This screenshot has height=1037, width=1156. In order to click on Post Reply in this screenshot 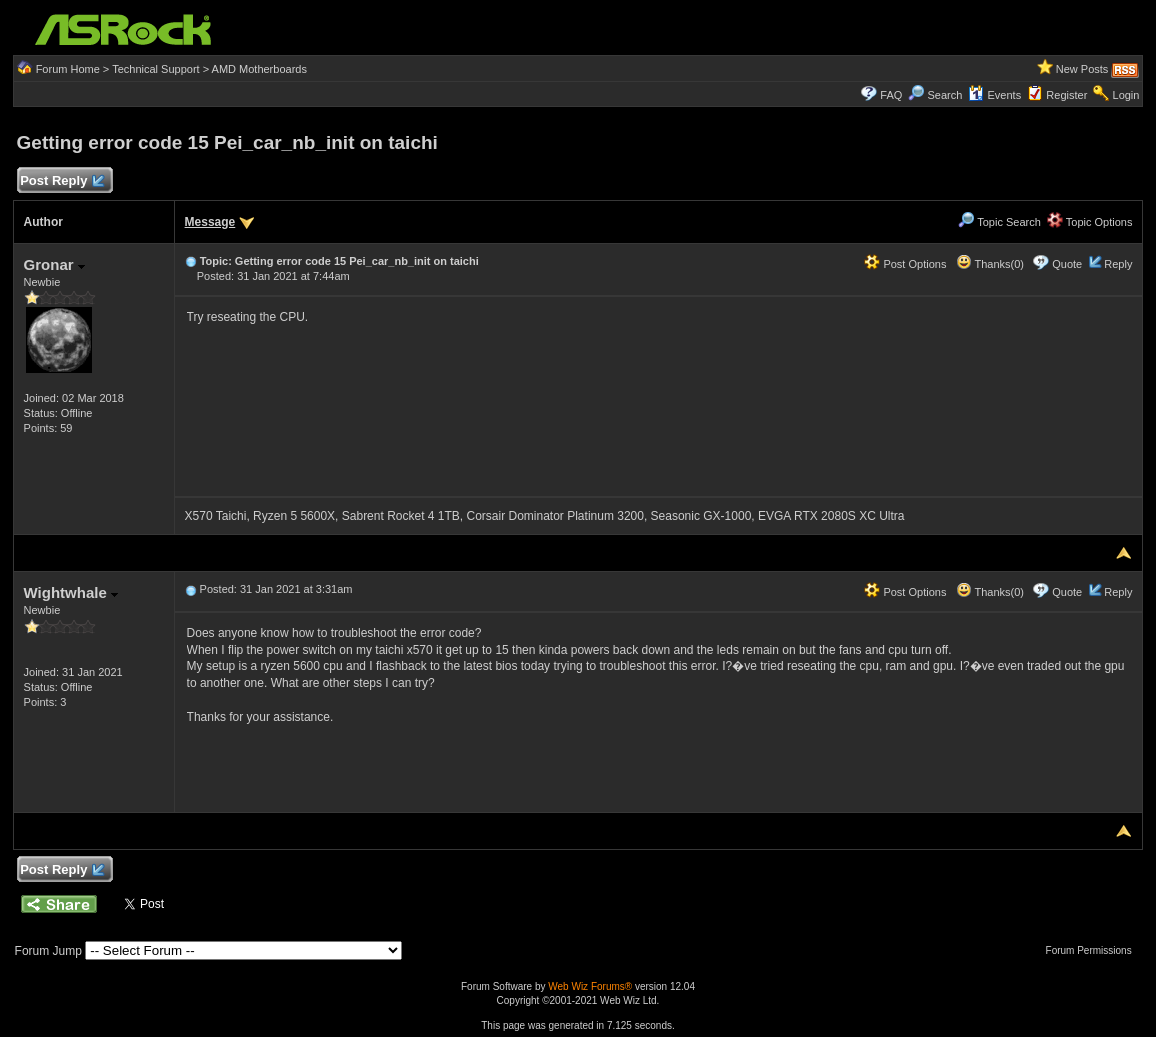, I will do `click(62, 181)`.